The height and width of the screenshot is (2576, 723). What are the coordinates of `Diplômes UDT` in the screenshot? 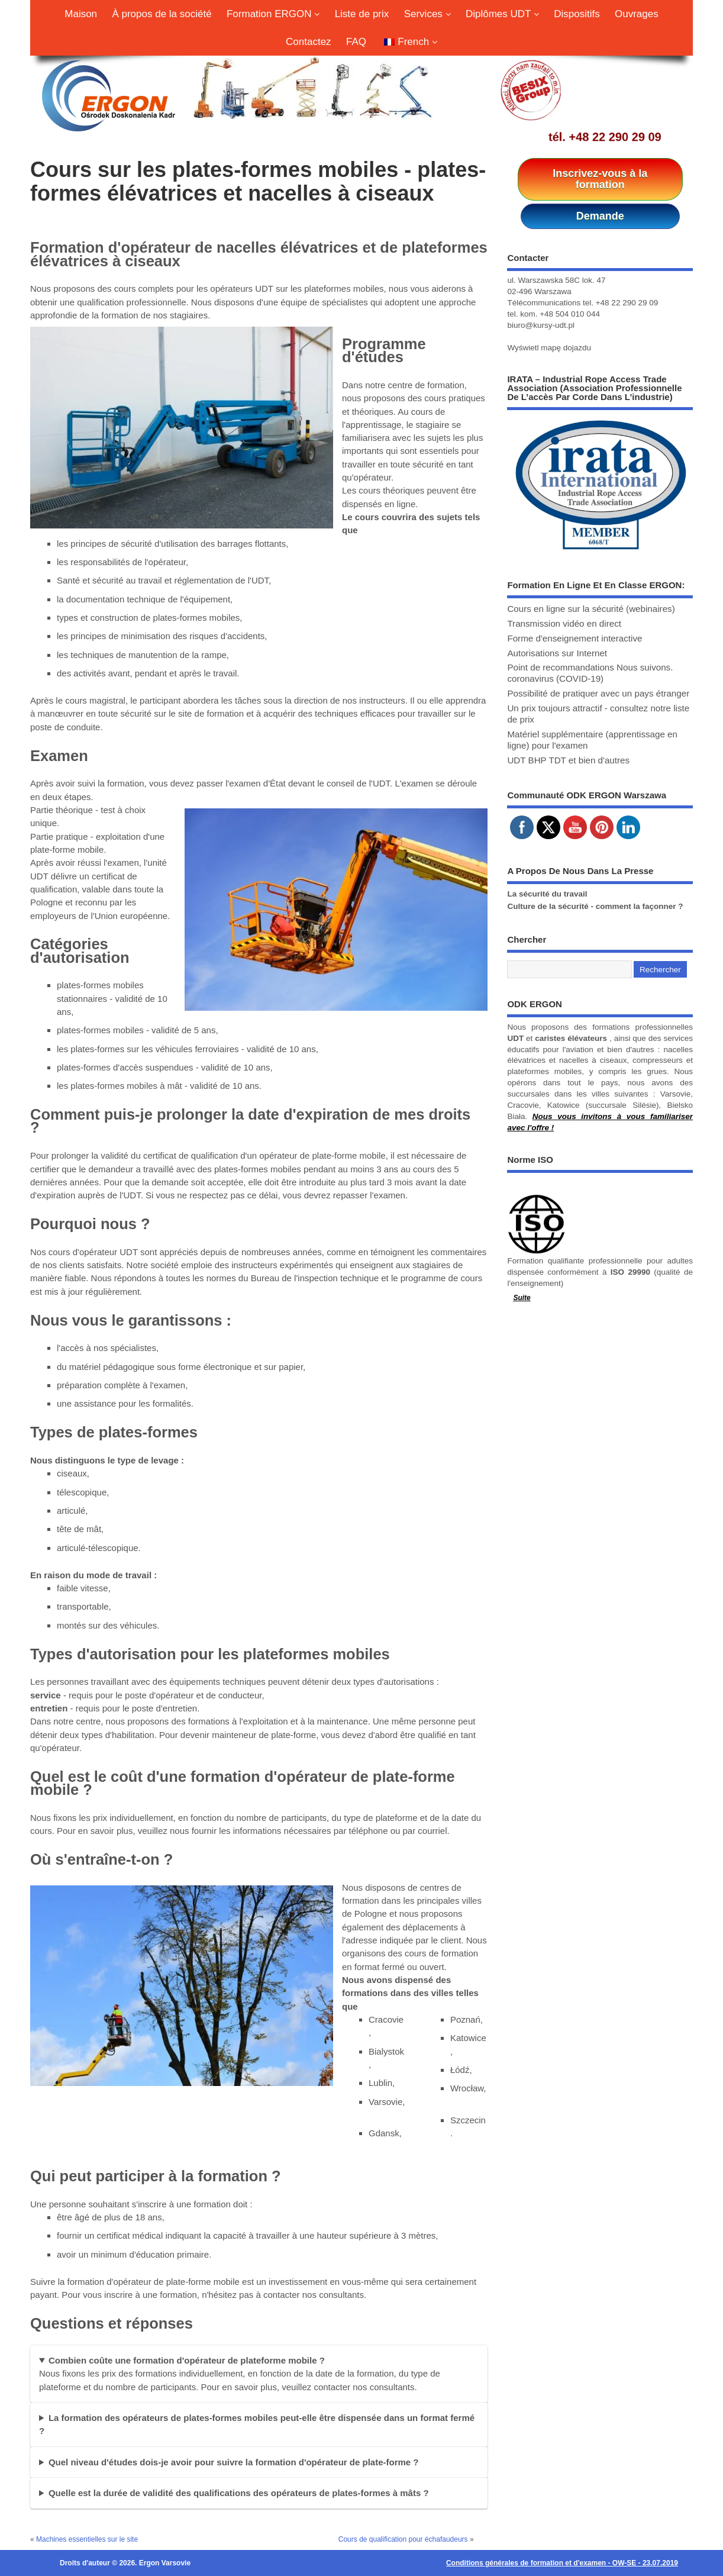 It's located at (502, 14).